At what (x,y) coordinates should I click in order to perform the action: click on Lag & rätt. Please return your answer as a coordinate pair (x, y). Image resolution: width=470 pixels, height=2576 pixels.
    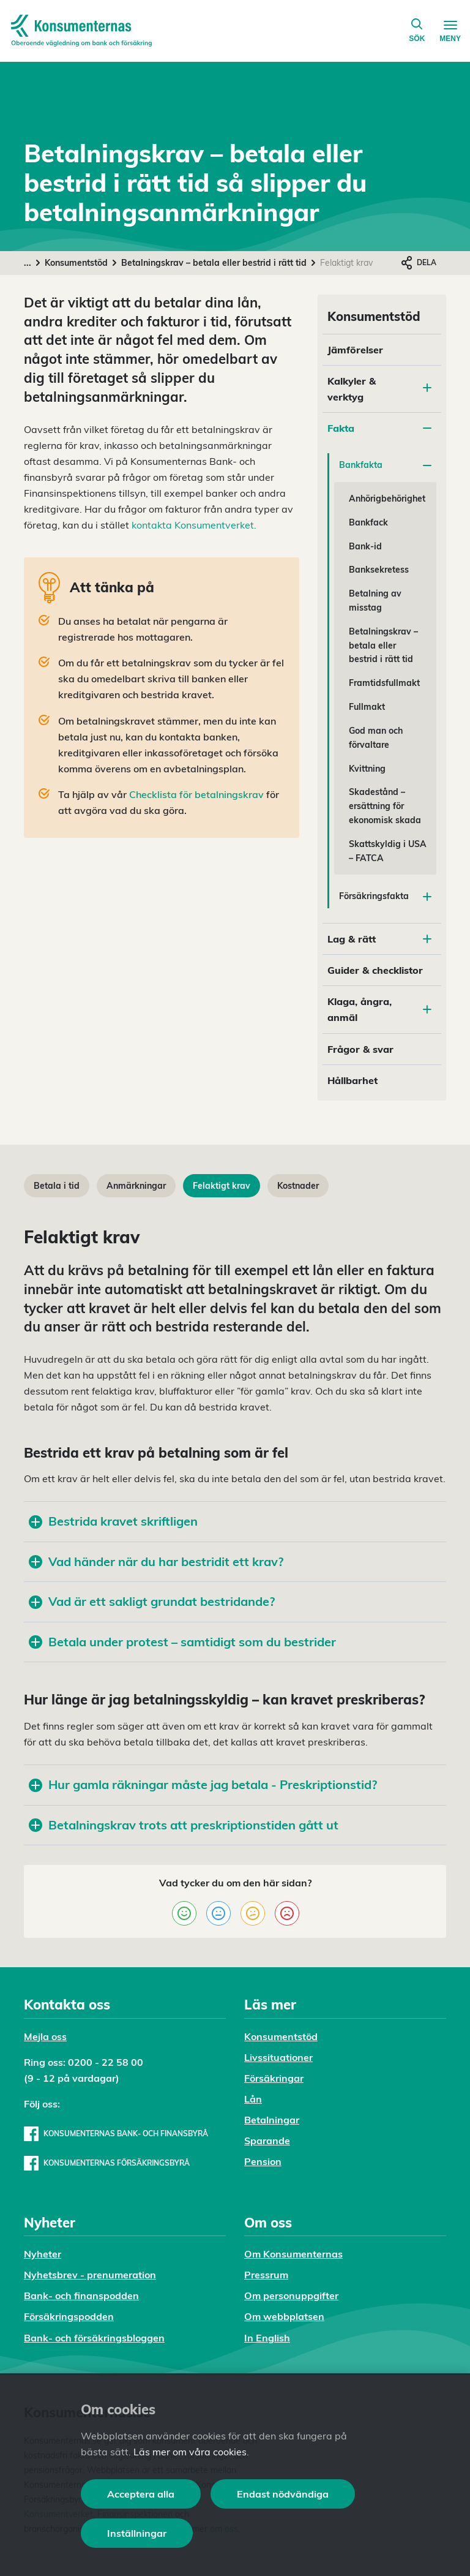
    Looking at the image, I should click on (379, 939).